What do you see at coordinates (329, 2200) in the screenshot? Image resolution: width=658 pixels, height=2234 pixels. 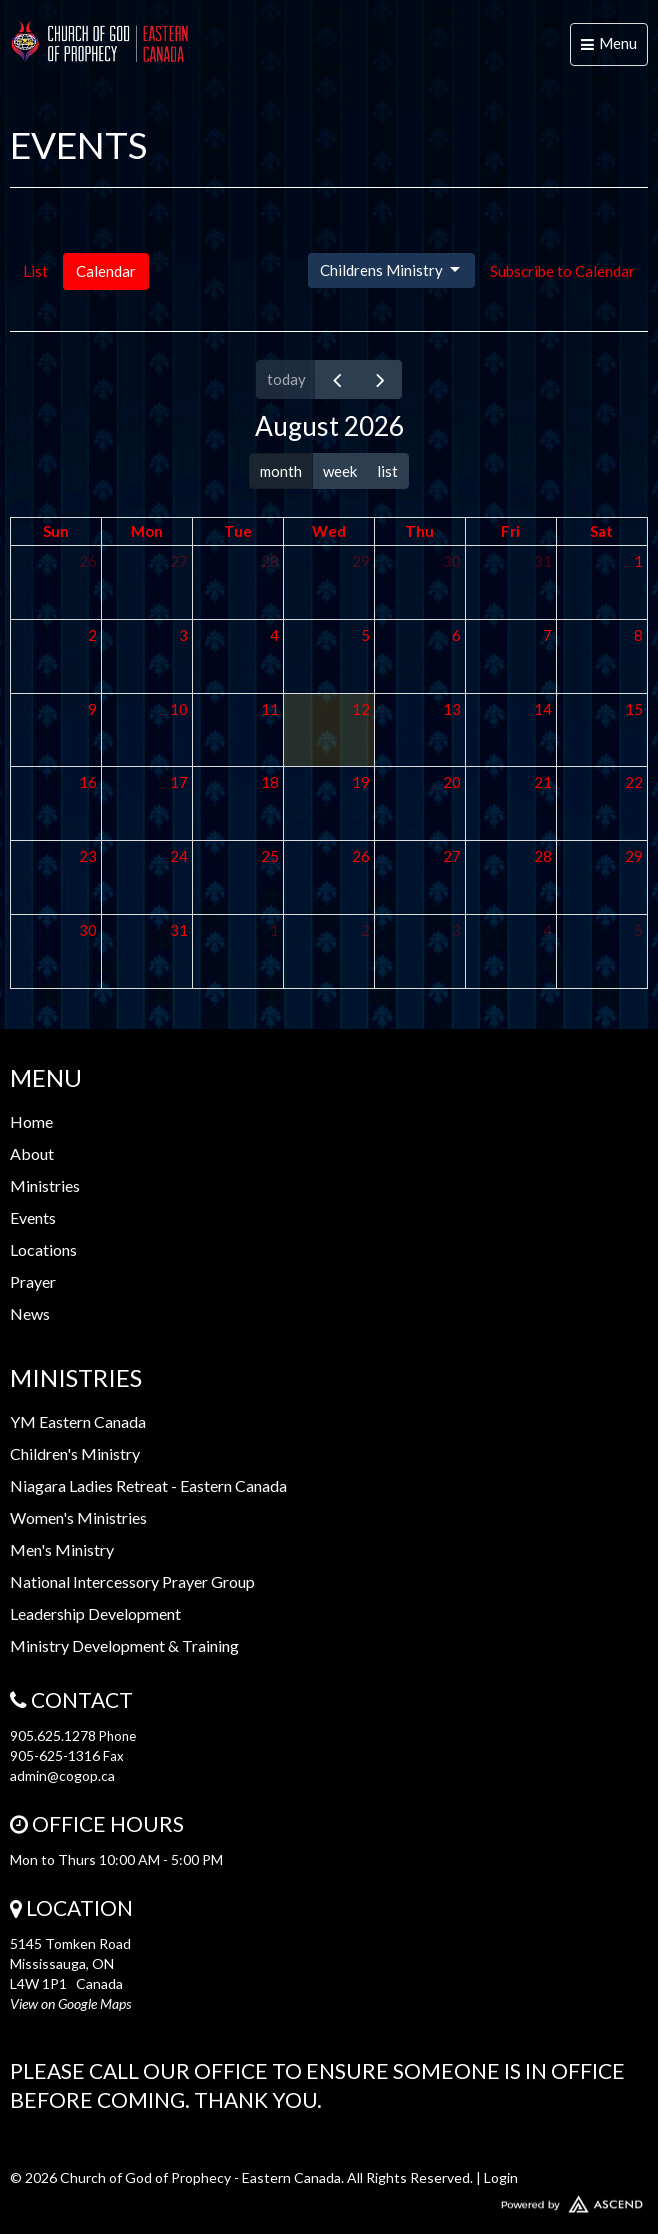 I see `Website Developed by Ascend for Churches` at bounding box center [329, 2200].